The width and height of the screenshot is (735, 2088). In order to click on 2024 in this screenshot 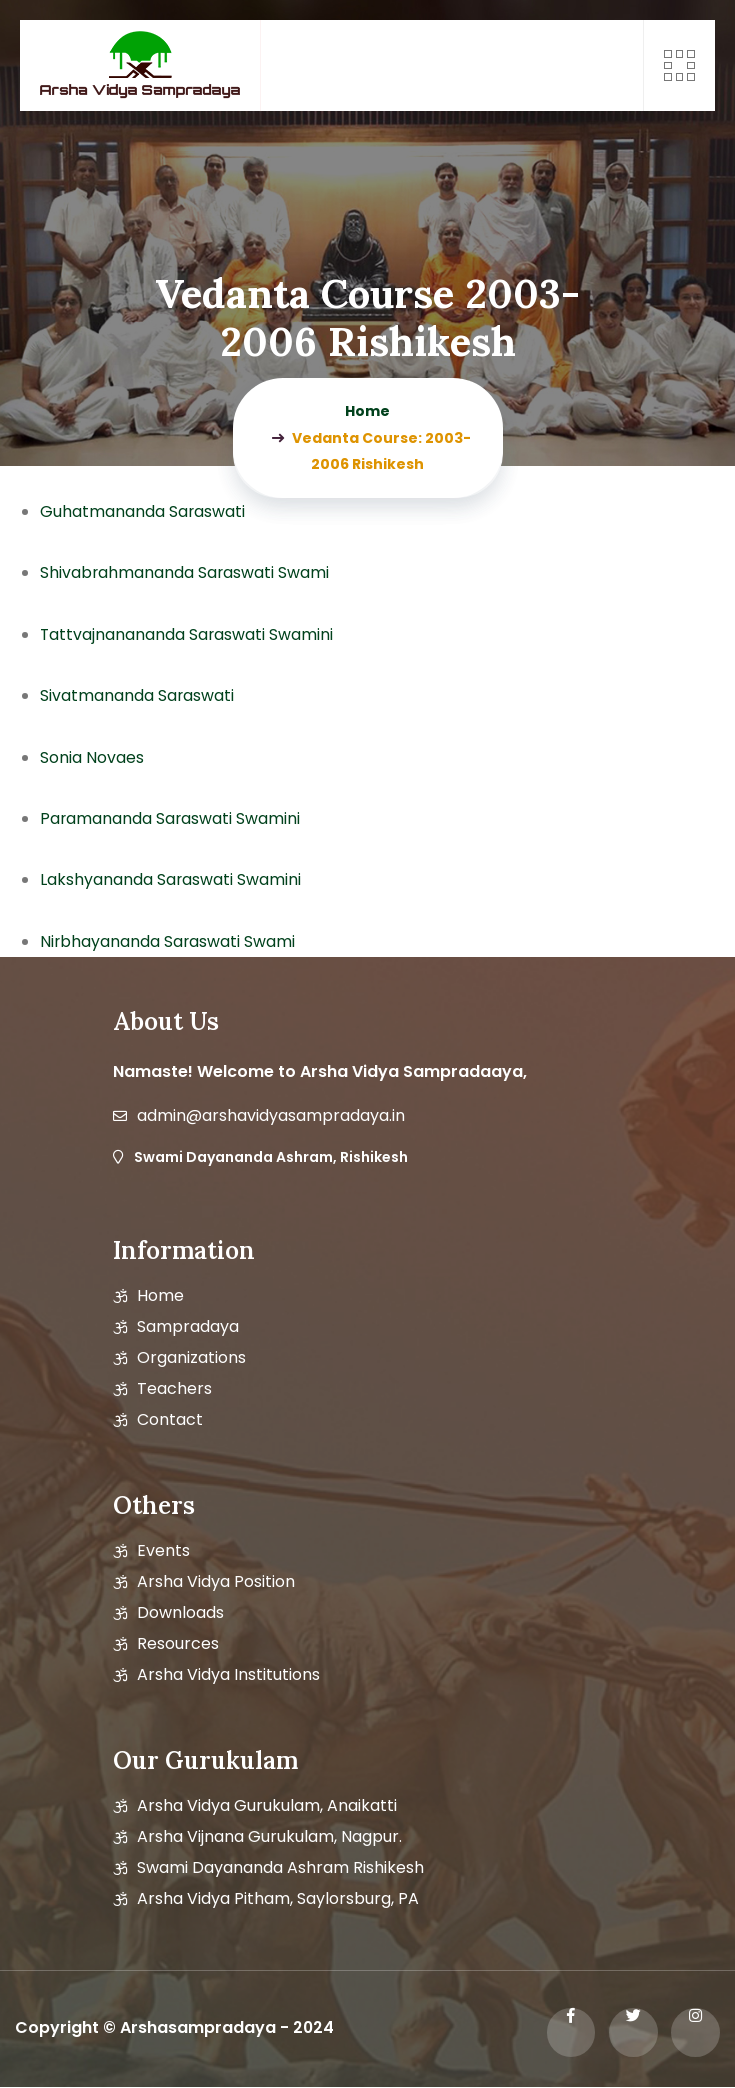, I will do `click(314, 2028)`.